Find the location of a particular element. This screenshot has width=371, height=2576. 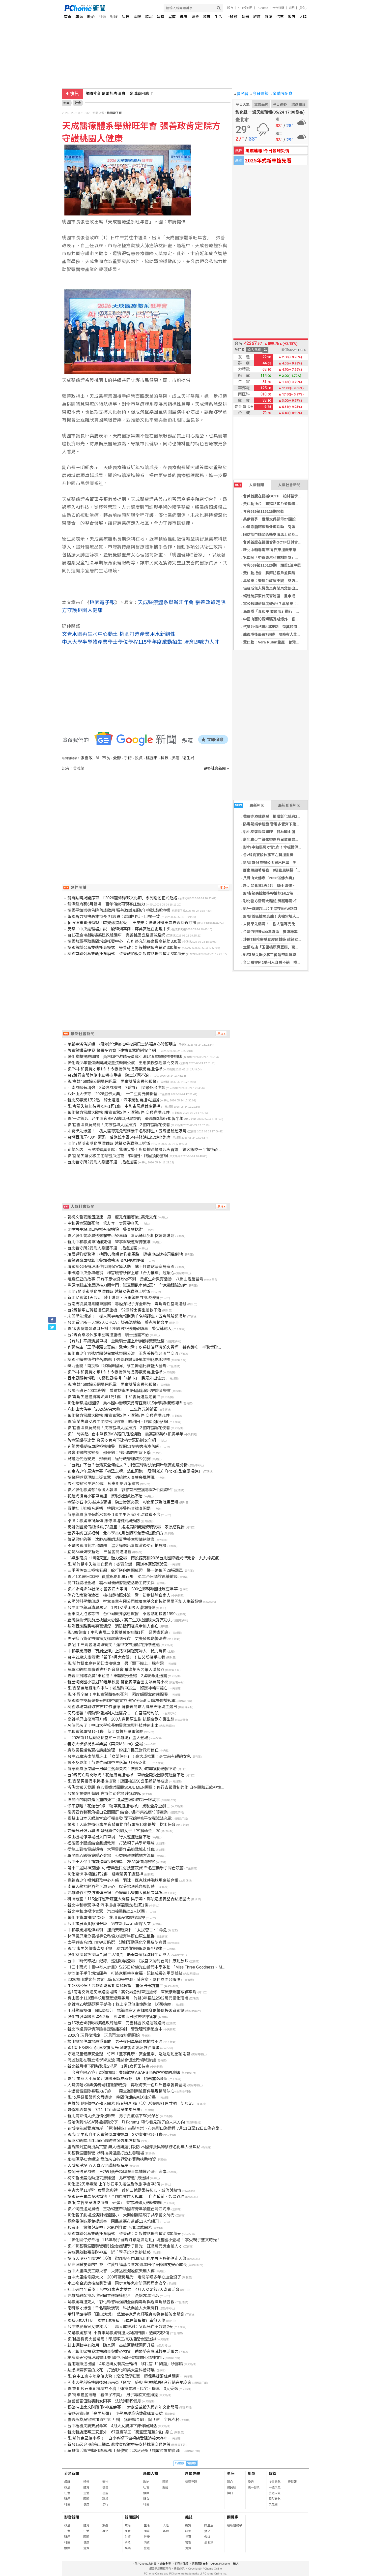

桃園藍軍爭取民間增設托嬰中心 市府祭允諾每案最高補助330萬 is located at coordinates (124, 941).